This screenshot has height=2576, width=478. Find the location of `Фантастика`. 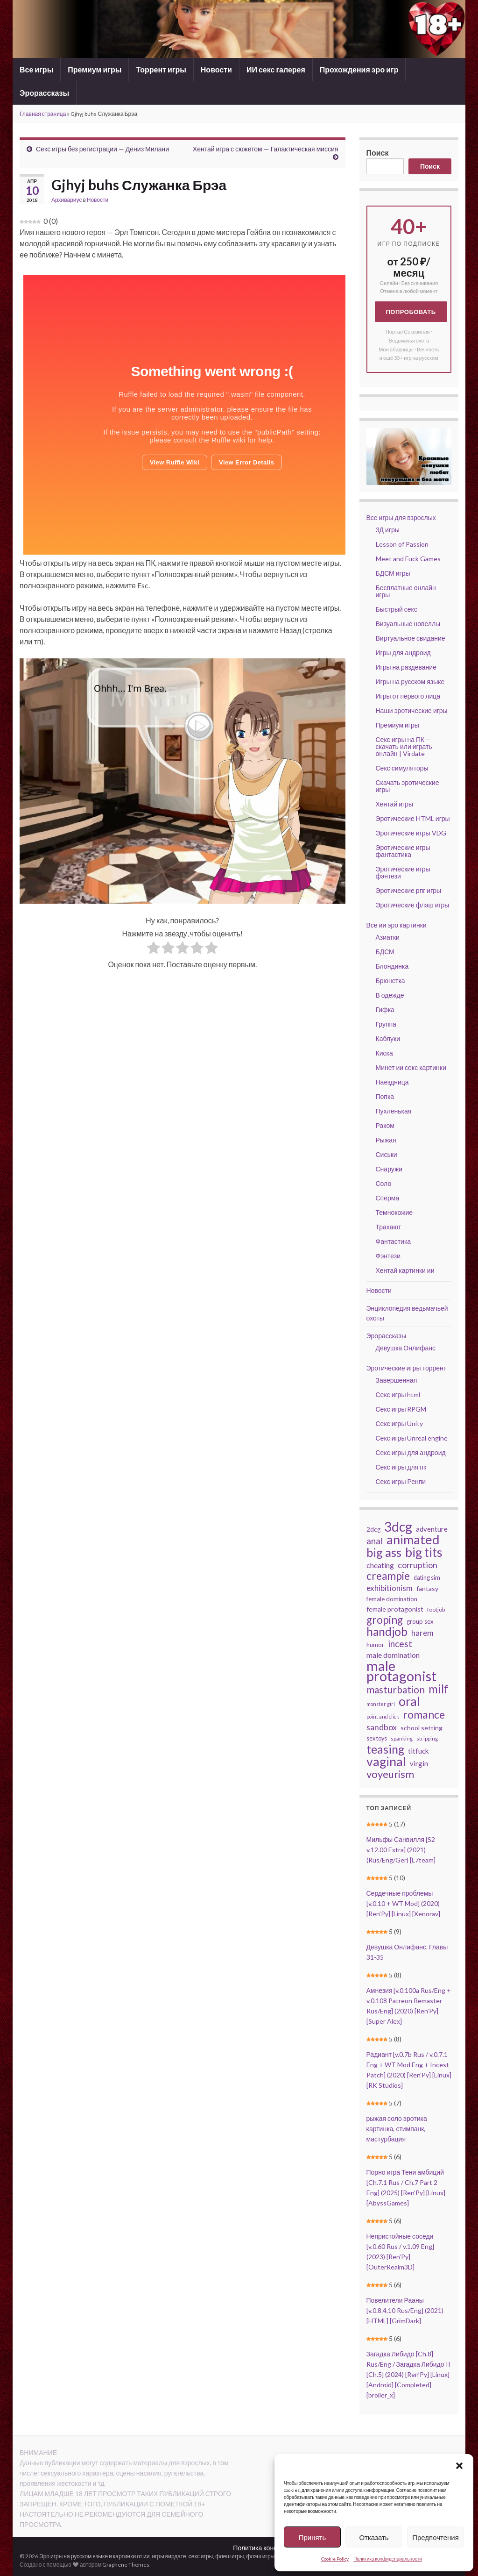

Фантастика is located at coordinates (393, 1241).